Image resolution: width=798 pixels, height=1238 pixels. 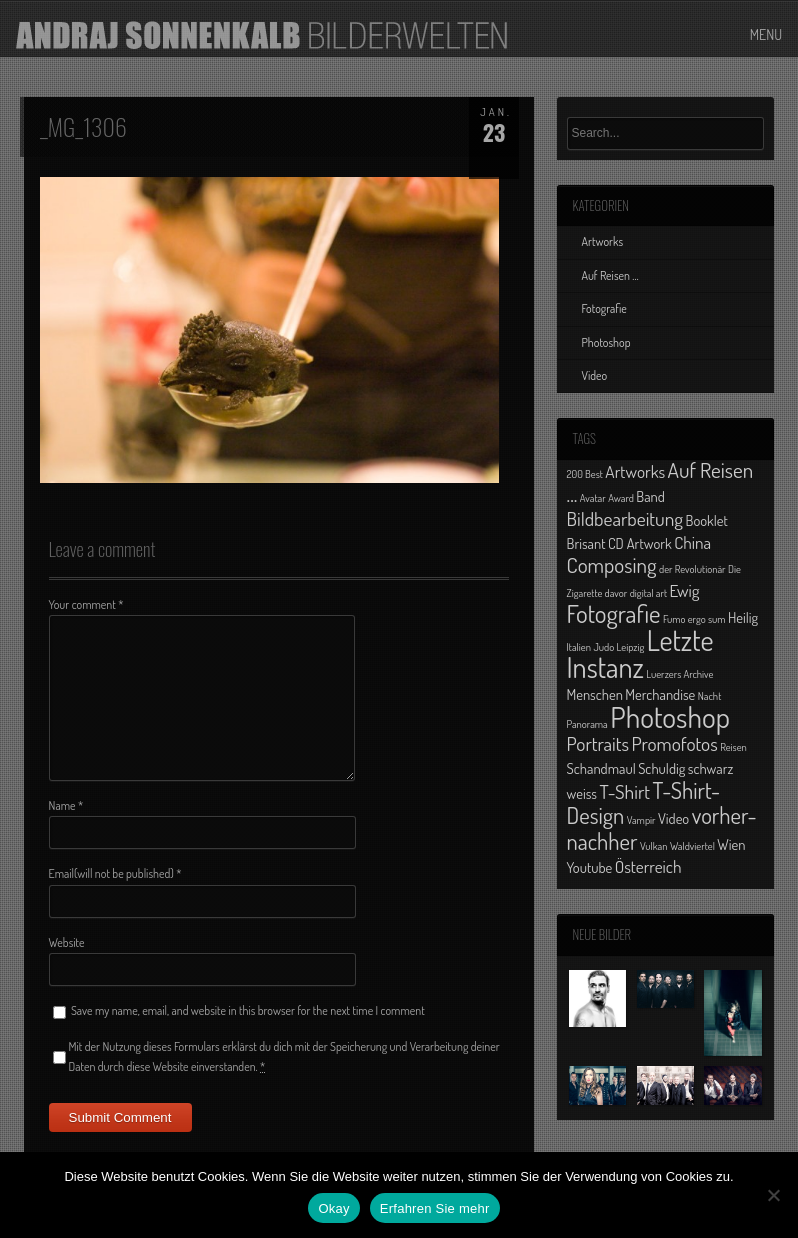 What do you see at coordinates (67, 942) in the screenshot?
I see `Website` at bounding box center [67, 942].